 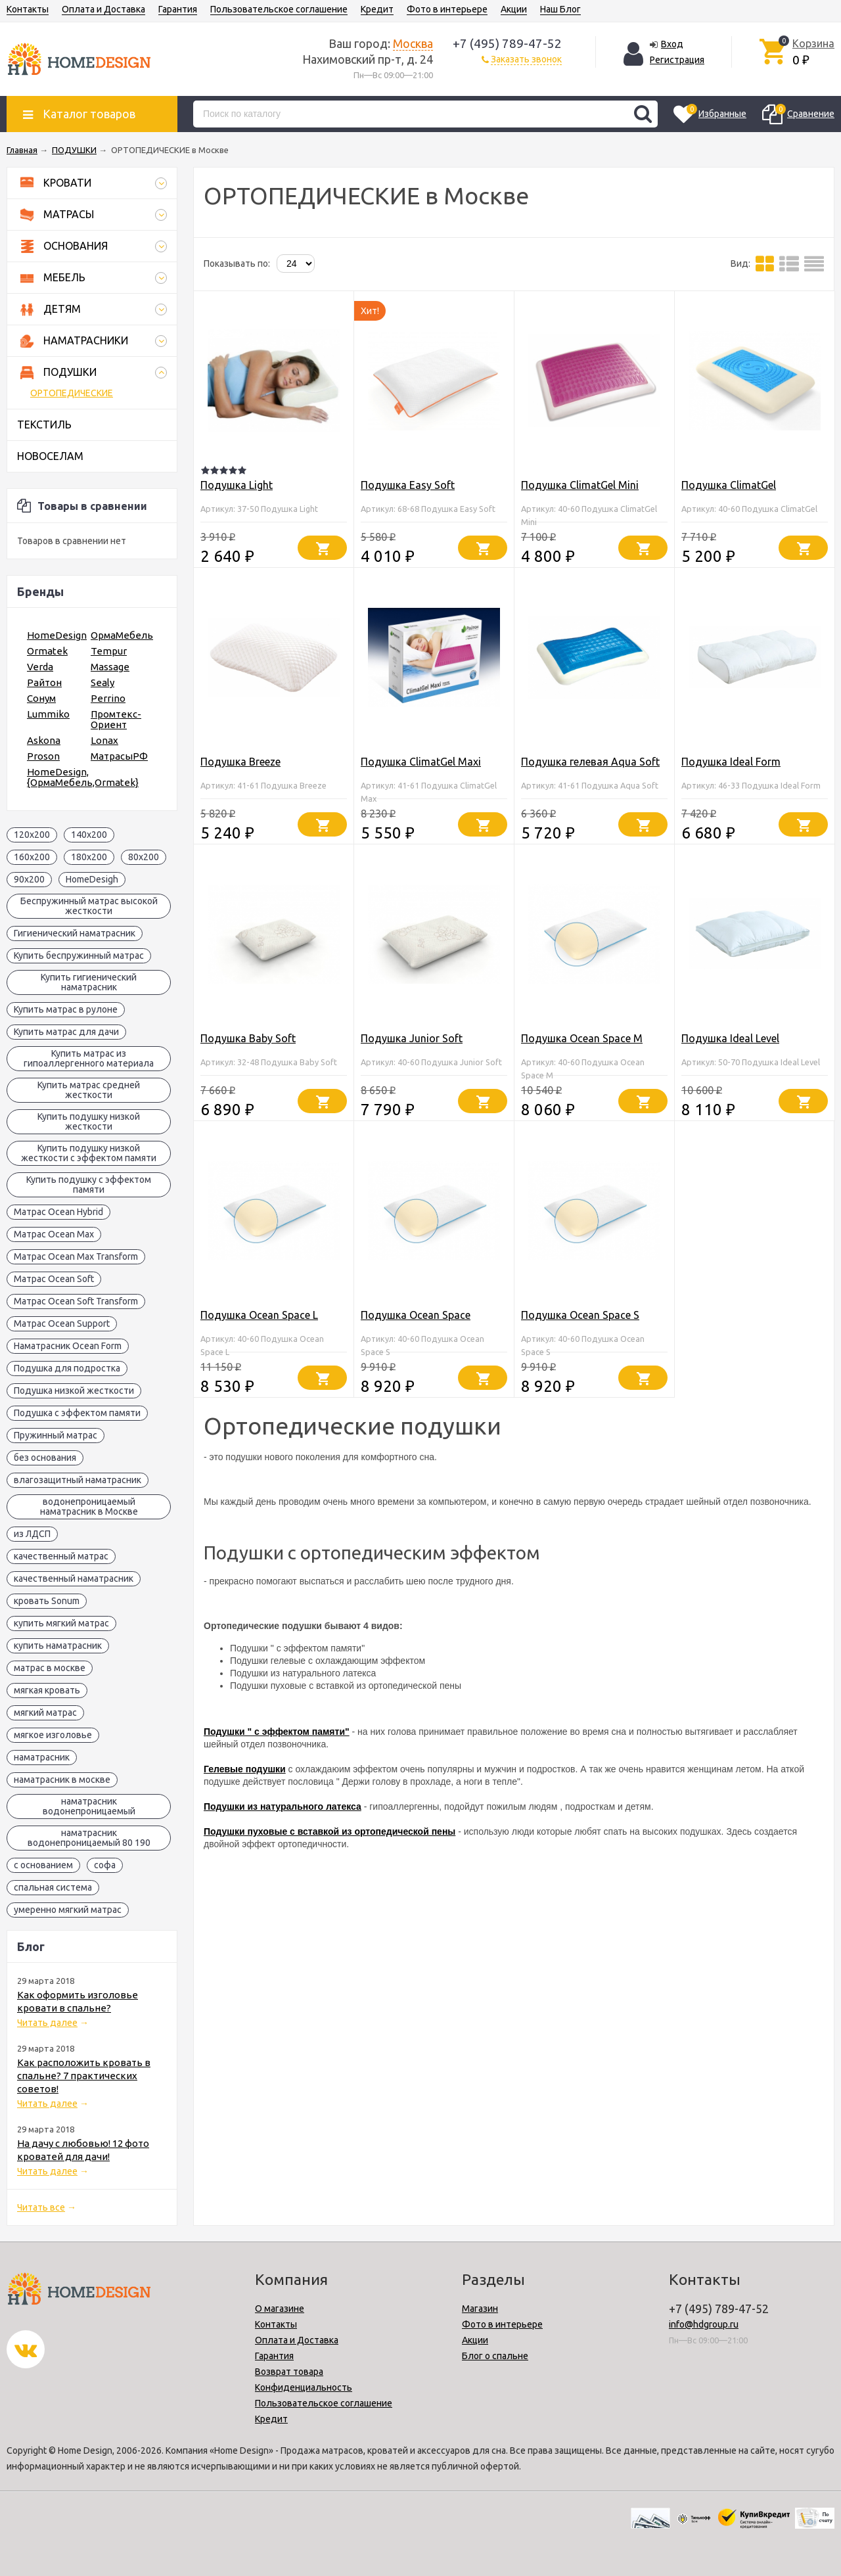 What do you see at coordinates (279, 2308) in the screenshot?
I see `О магазине` at bounding box center [279, 2308].